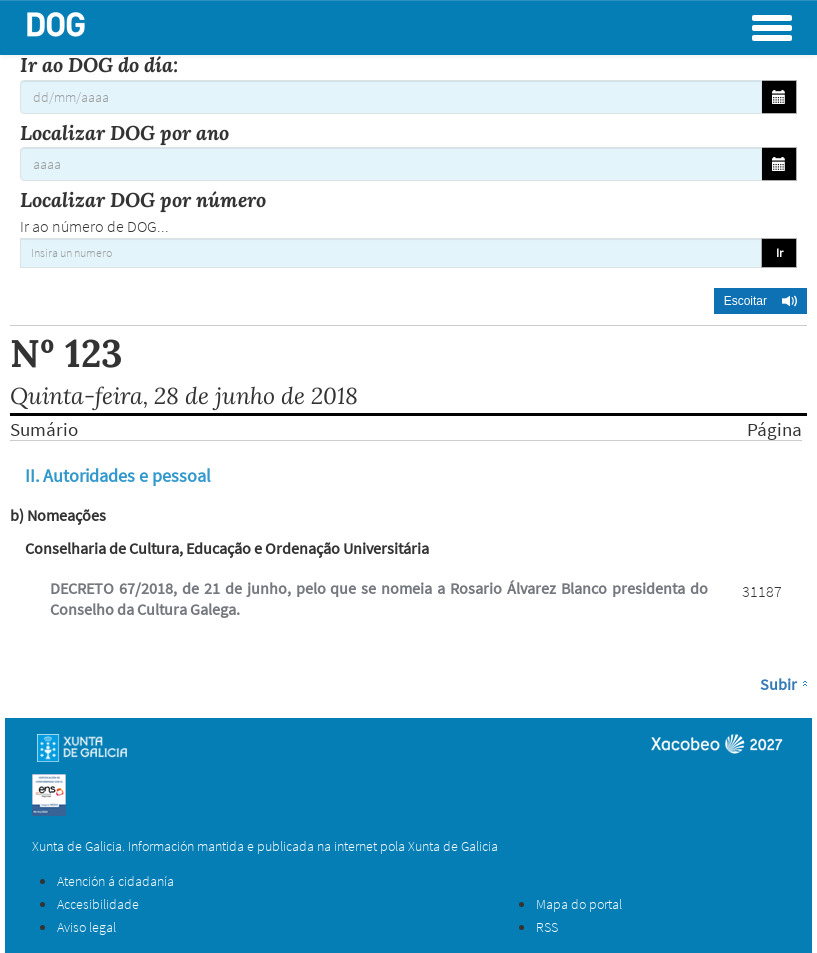 This screenshot has height=953, width=817. Describe the element at coordinates (778, 684) in the screenshot. I see `Subir` at that location.